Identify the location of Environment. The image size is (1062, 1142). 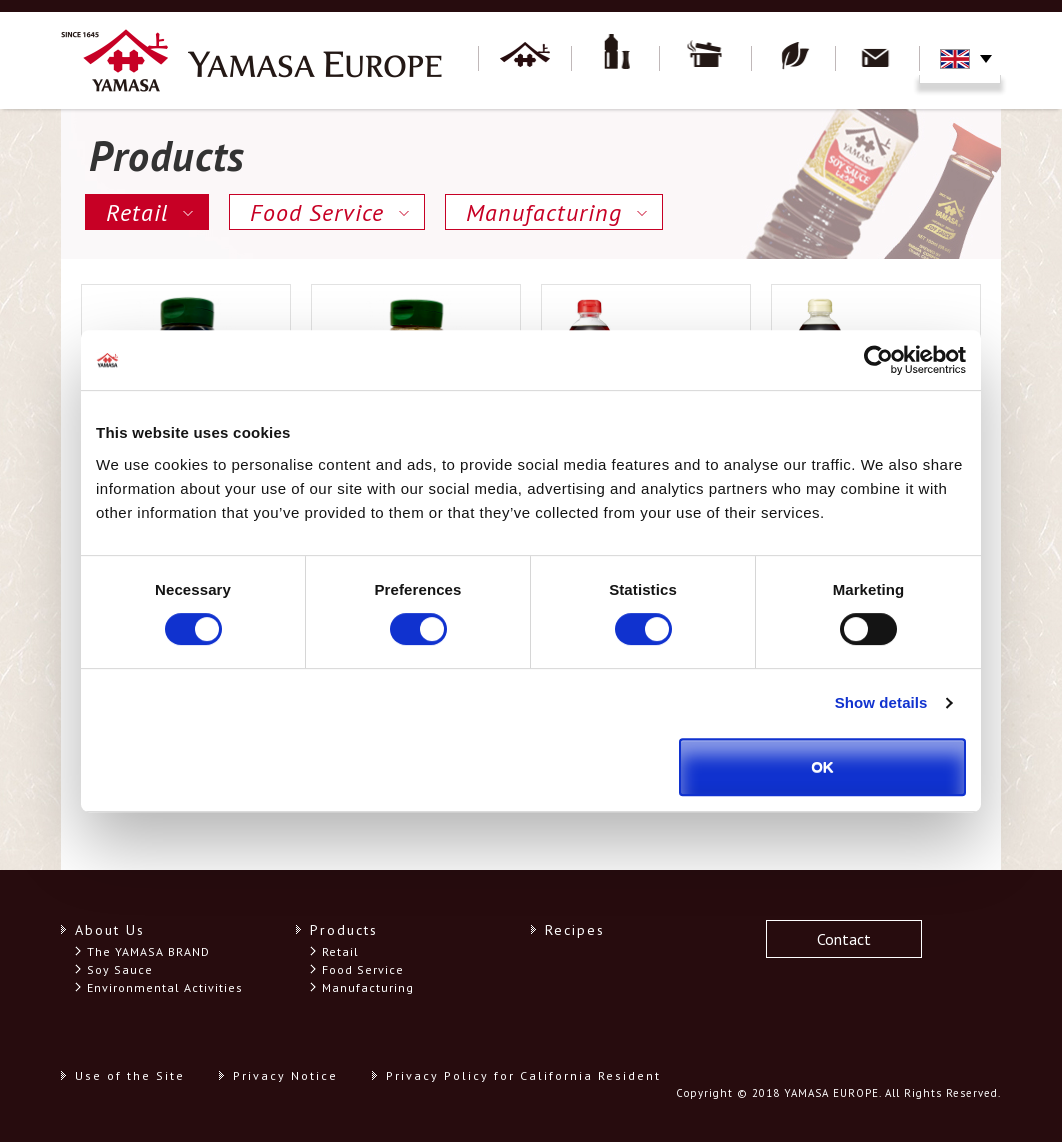
(794, 60).